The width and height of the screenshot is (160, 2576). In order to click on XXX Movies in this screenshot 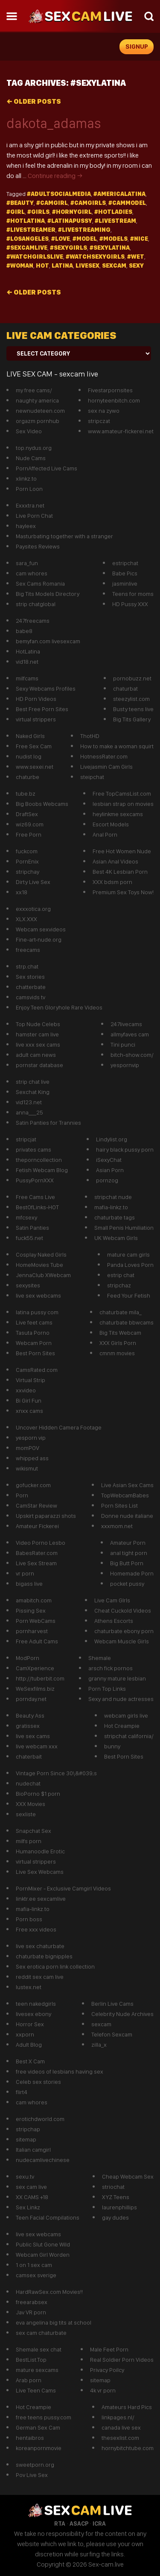, I will do `click(30, 1803)`.